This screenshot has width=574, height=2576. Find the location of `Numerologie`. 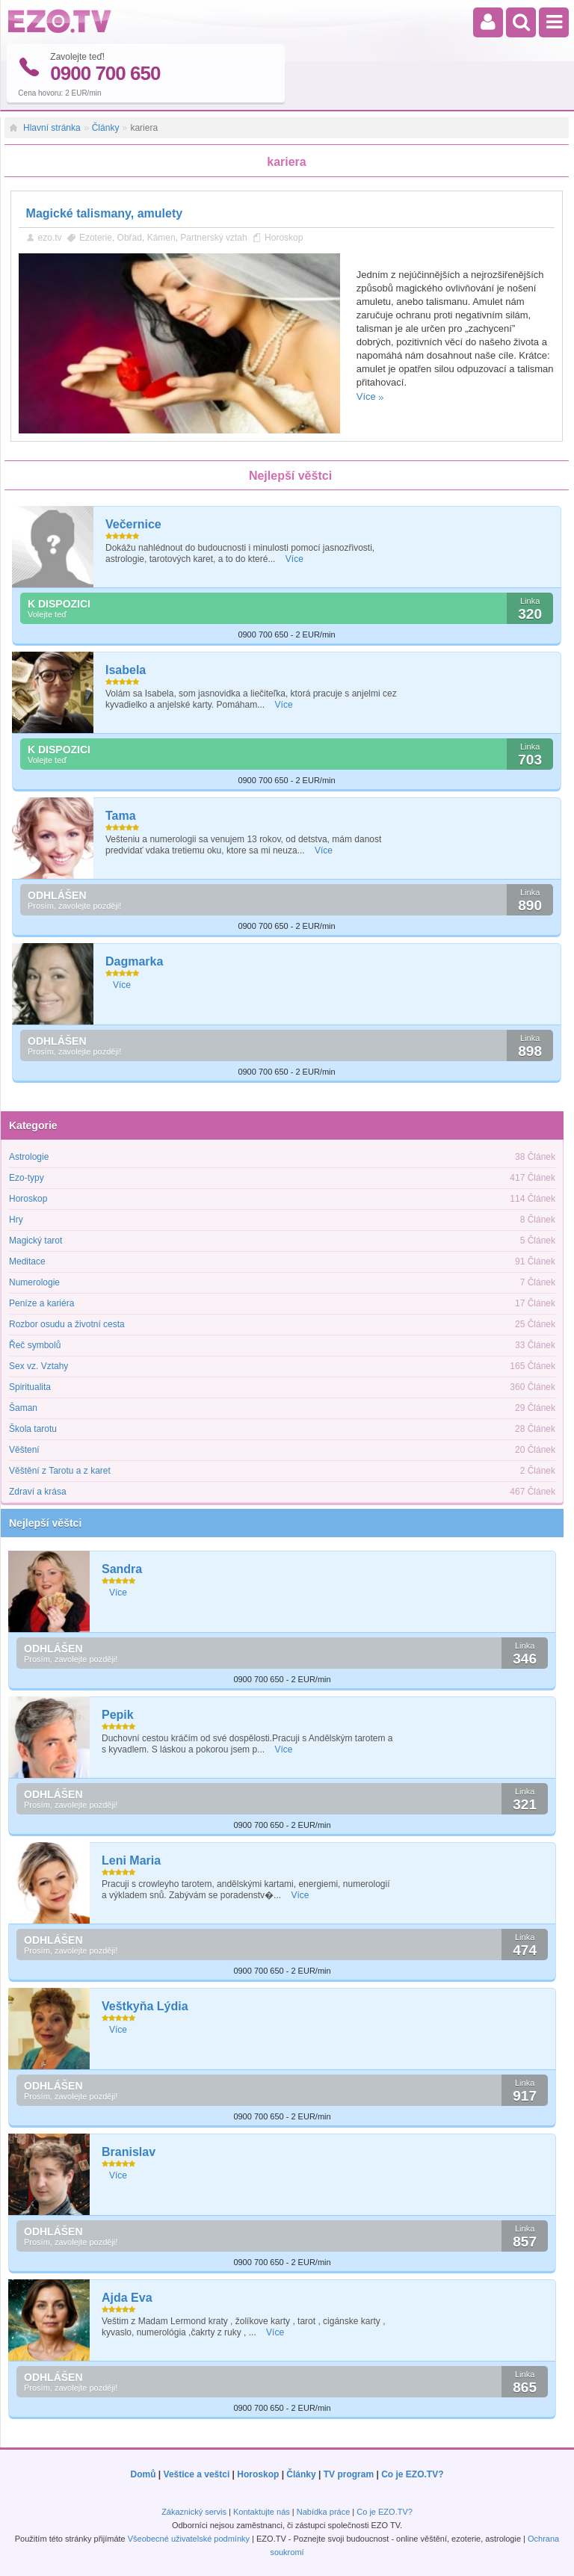

Numerologie is located at coordinates (34, 1282).